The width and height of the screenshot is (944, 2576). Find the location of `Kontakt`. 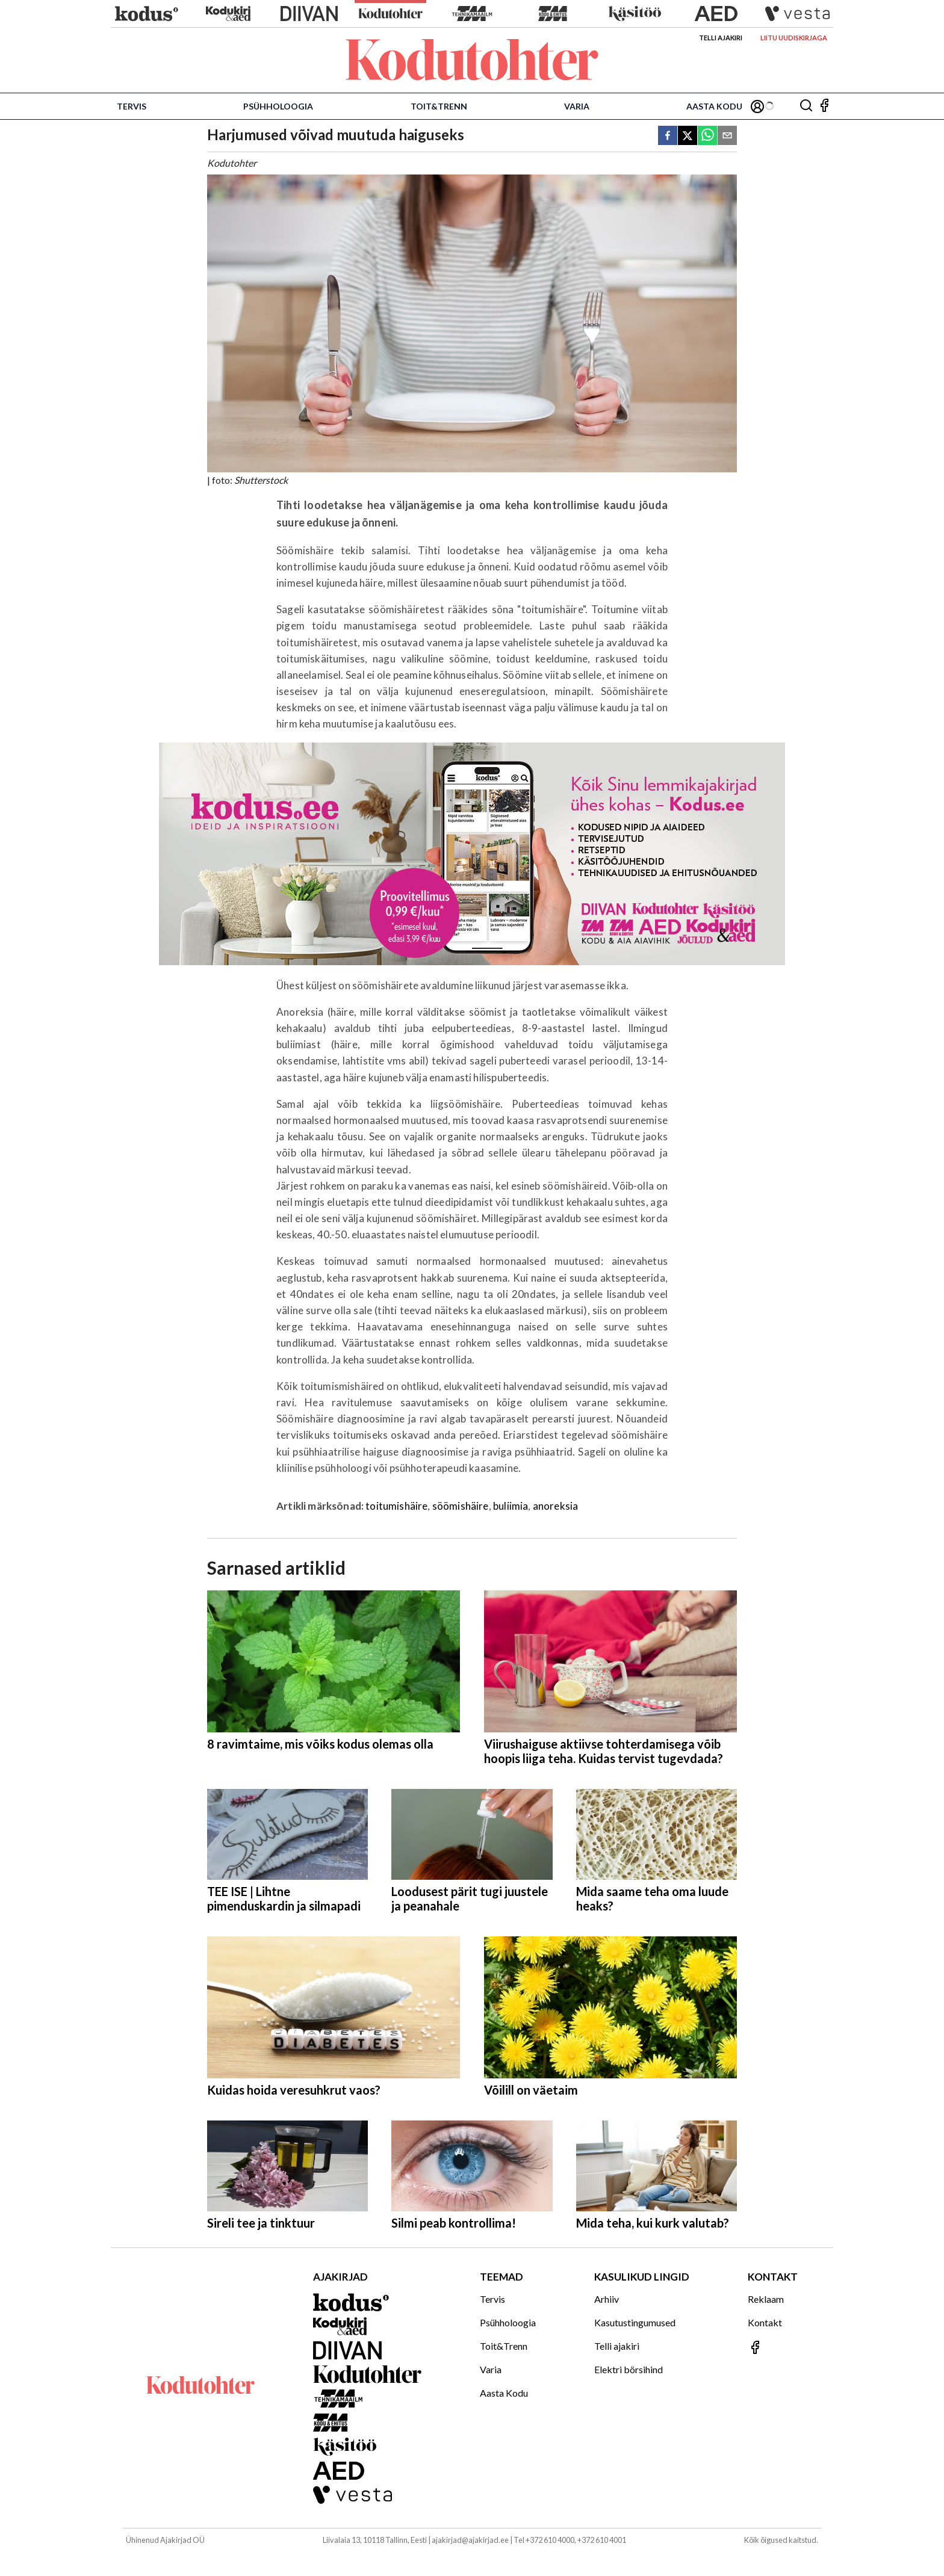

Kontakt is located at coordinates (765, 2322).